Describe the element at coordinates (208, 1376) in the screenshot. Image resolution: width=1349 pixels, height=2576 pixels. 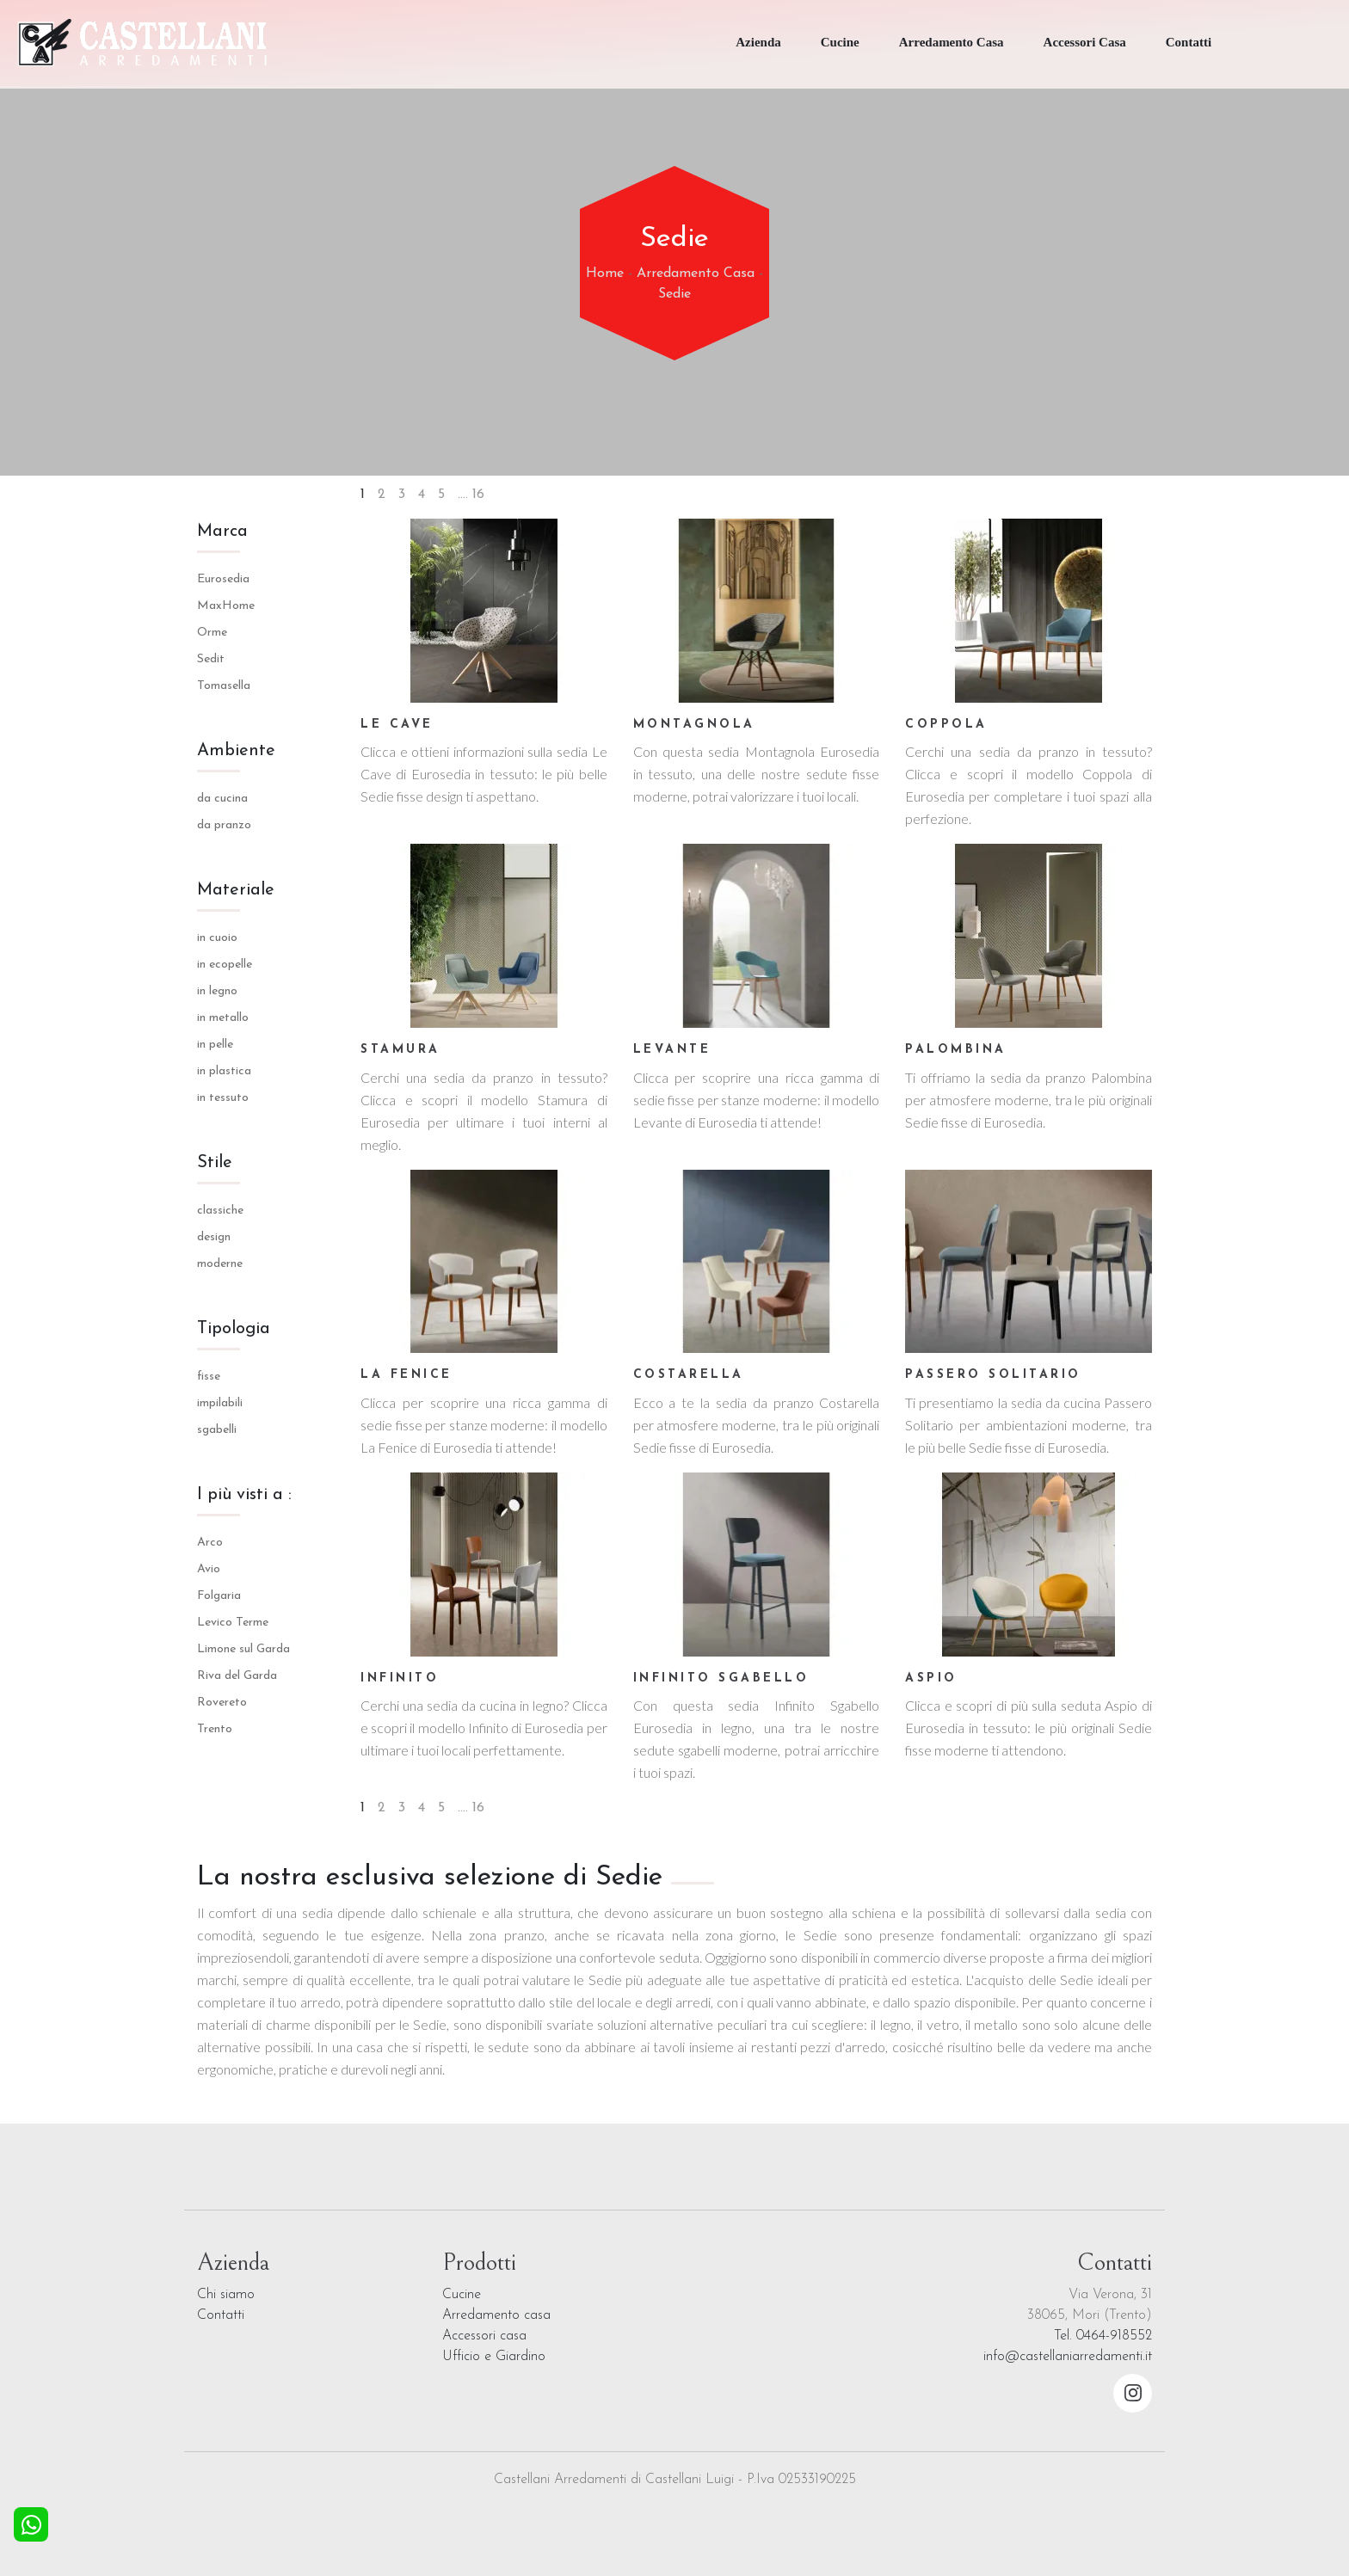
I see `fisse` at that location.